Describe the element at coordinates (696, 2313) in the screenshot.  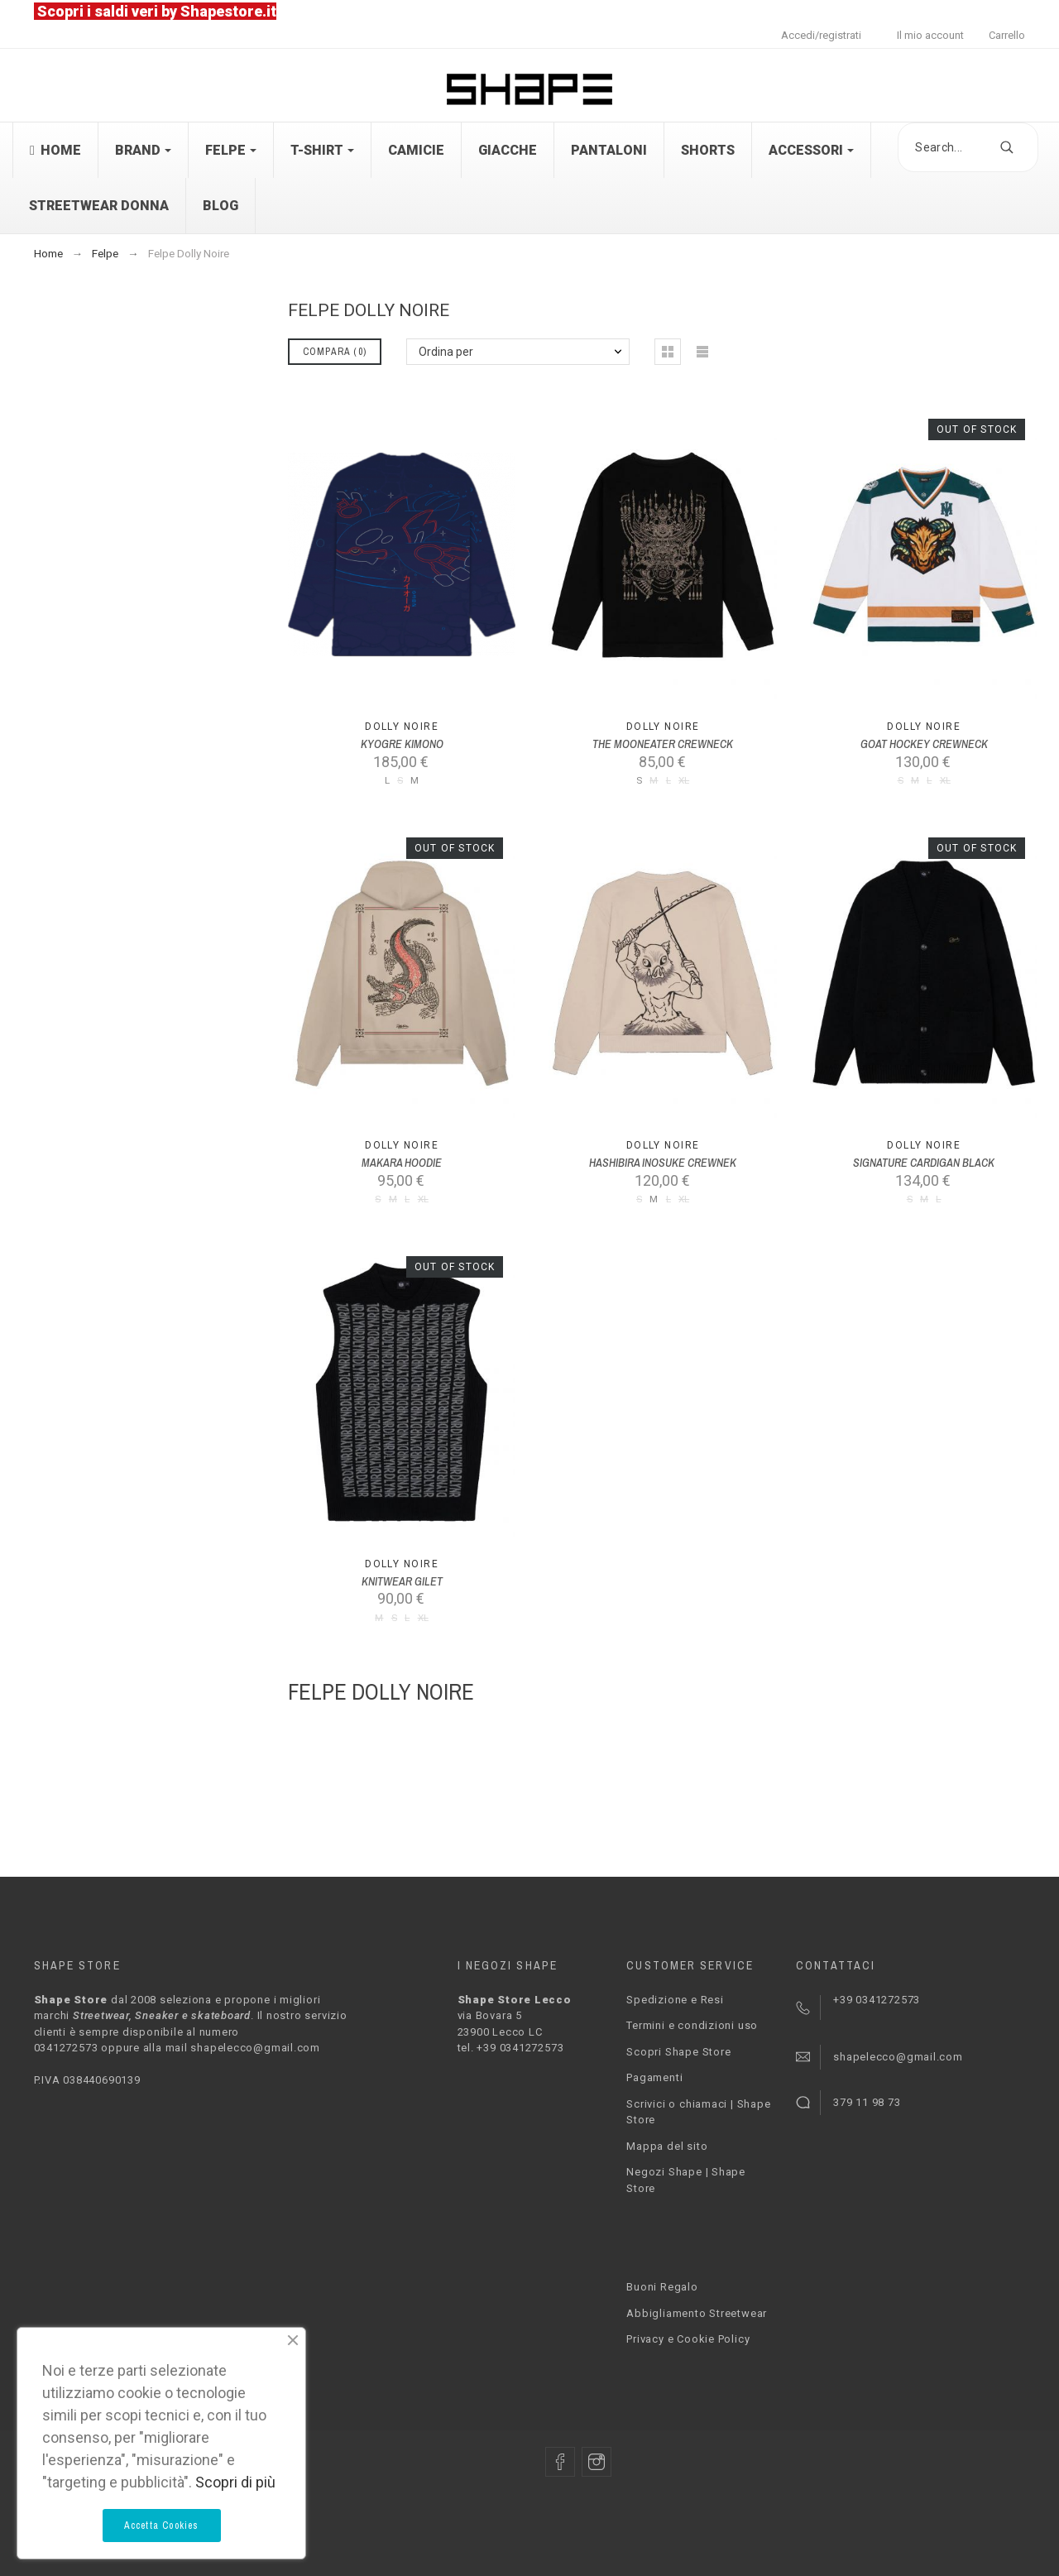
I see `Abbigliamento Streetwear` at that location.